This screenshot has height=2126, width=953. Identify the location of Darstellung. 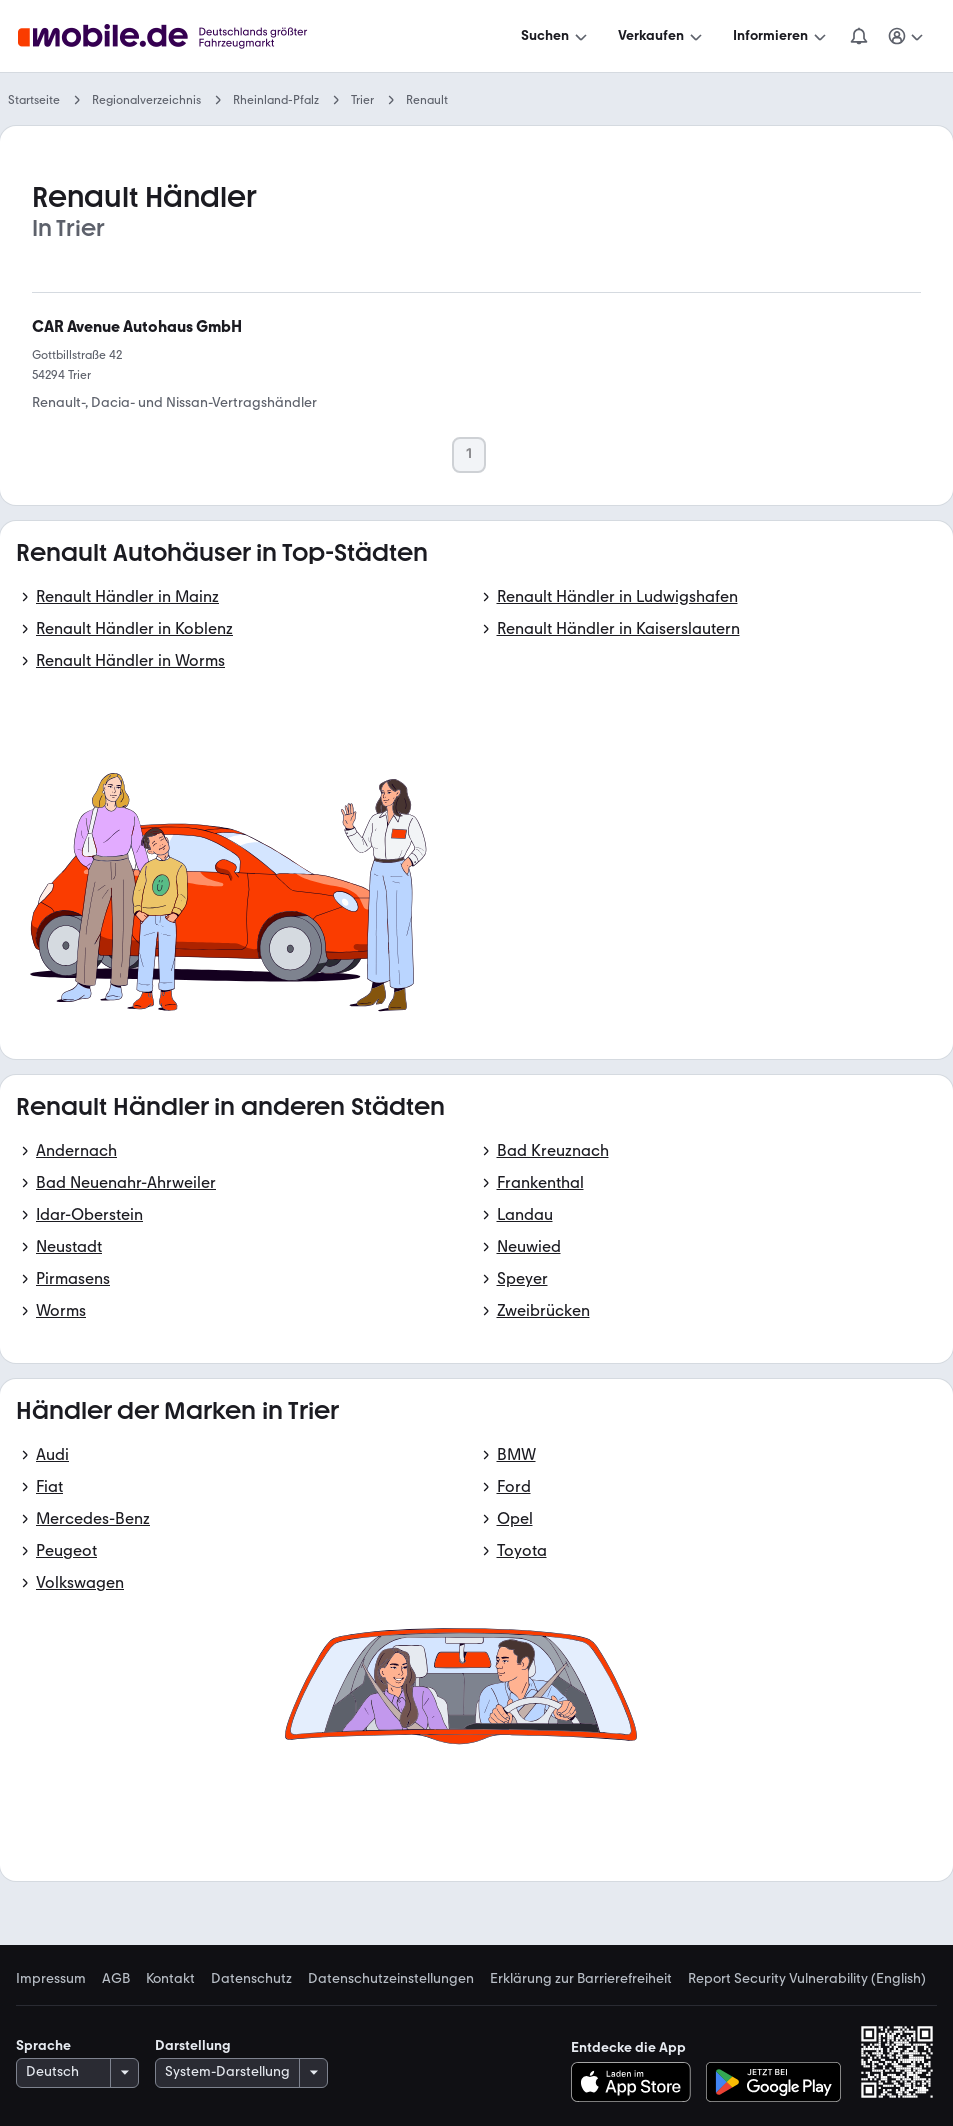
(193, 2045).